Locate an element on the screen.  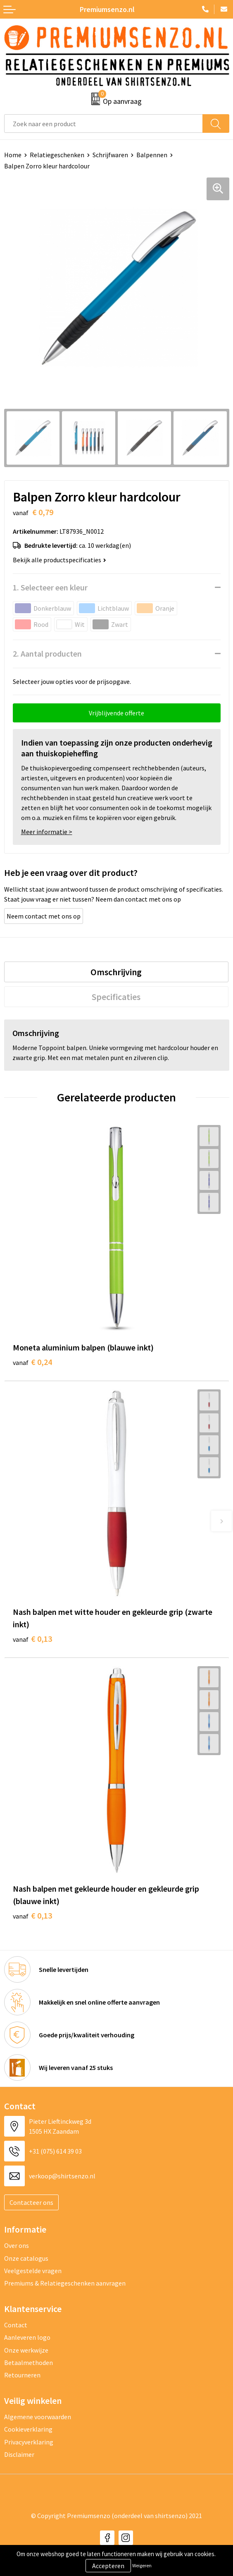
Relatiegeschenken is located at coordinates (57, 155).